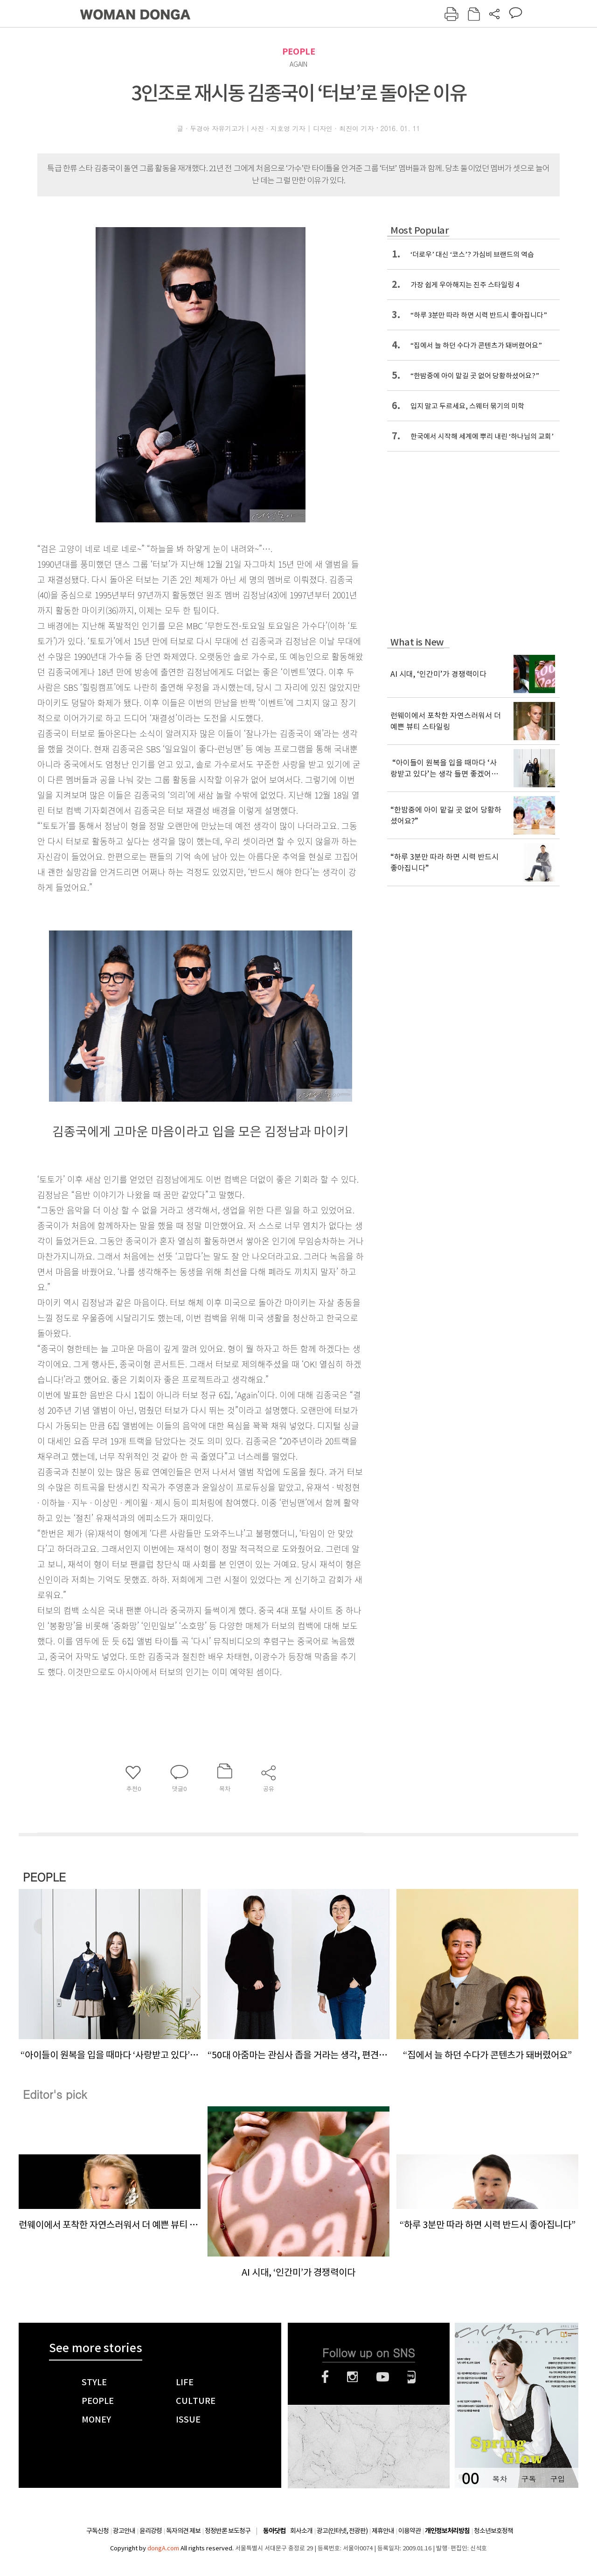 The image size is (597, 2576). Describe the element at coordinates (528, 2478) in the screenshot. I see `구독` at that location.